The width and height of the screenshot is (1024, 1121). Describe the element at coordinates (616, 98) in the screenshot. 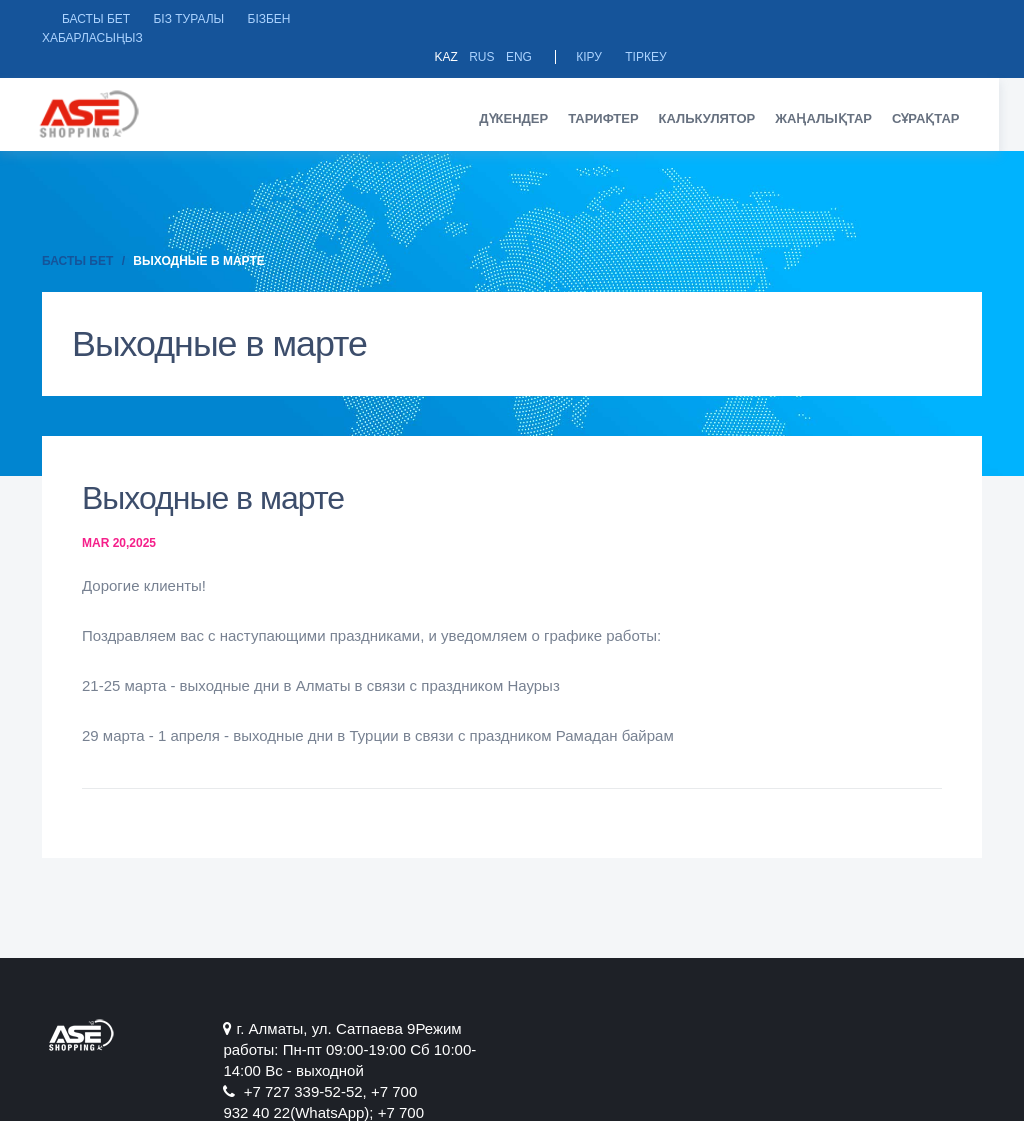

I see `Тарифтер` at that location.